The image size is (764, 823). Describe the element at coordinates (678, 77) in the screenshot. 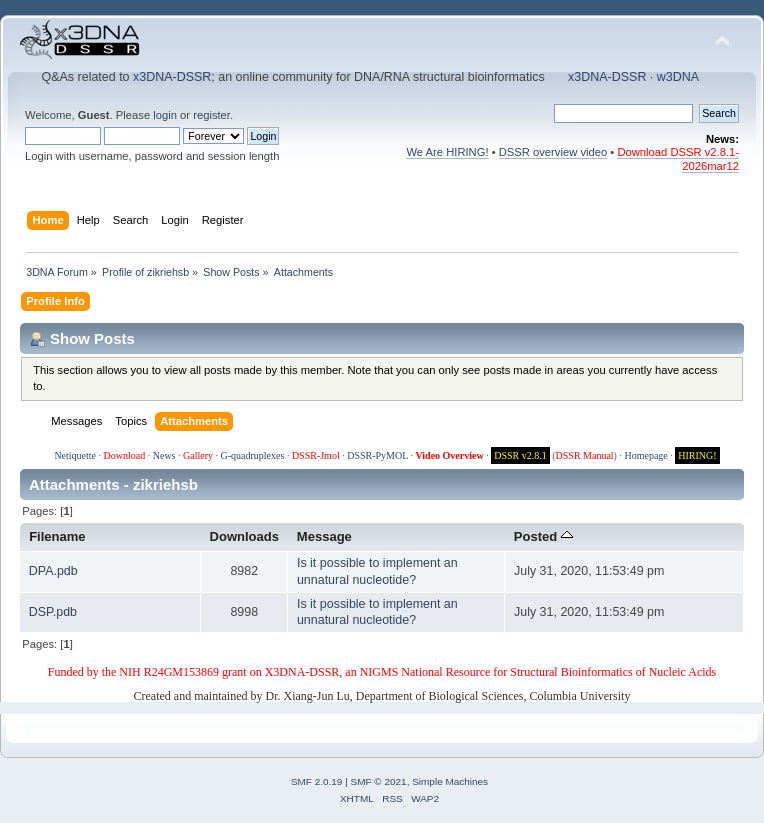

I see `w3DNA` at that location.